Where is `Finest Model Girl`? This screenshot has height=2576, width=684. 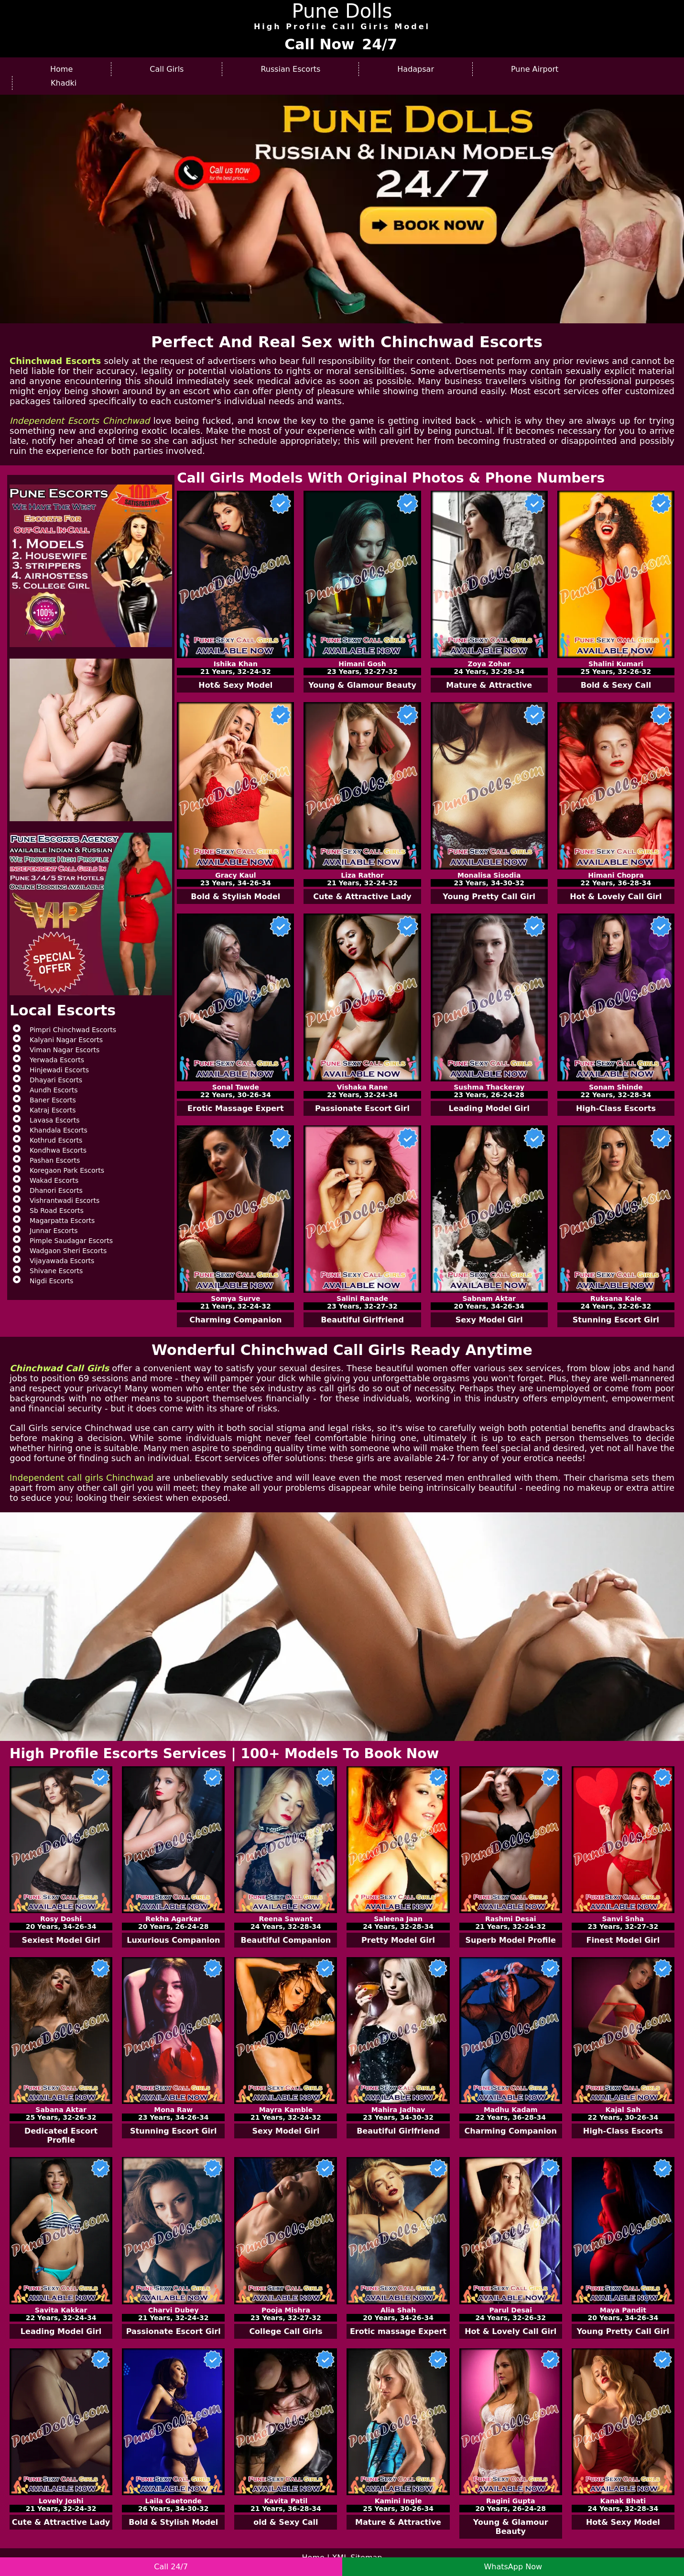 Finest Model Girl is located at coordinates (623, 1940).